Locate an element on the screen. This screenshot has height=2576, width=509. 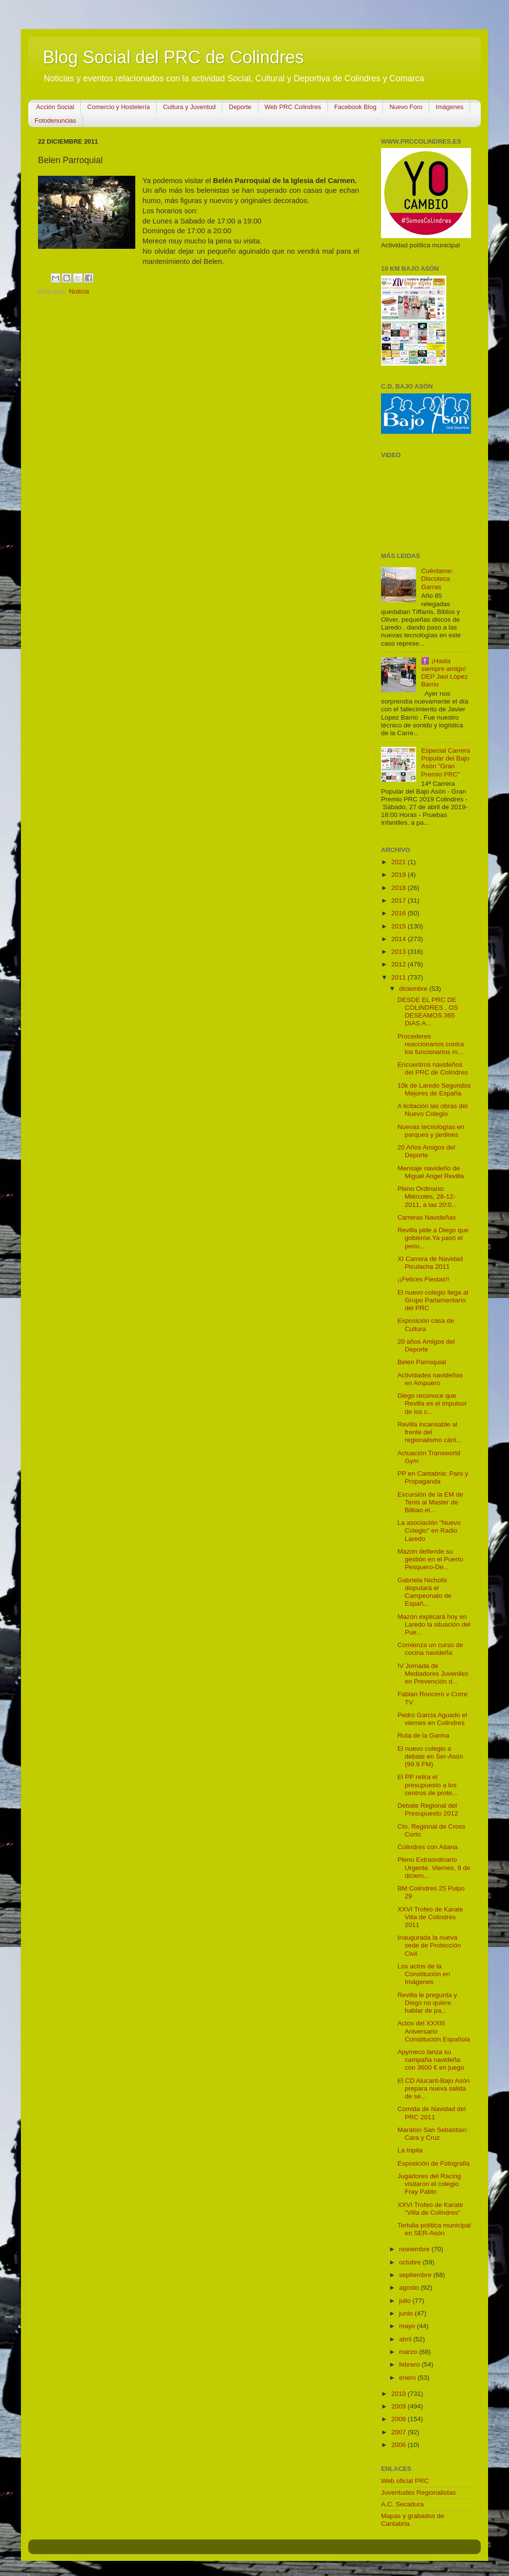
El nuevo colegio a debate en Ser-Asón (99.9 FM) is located at coordinates (430, 1756).